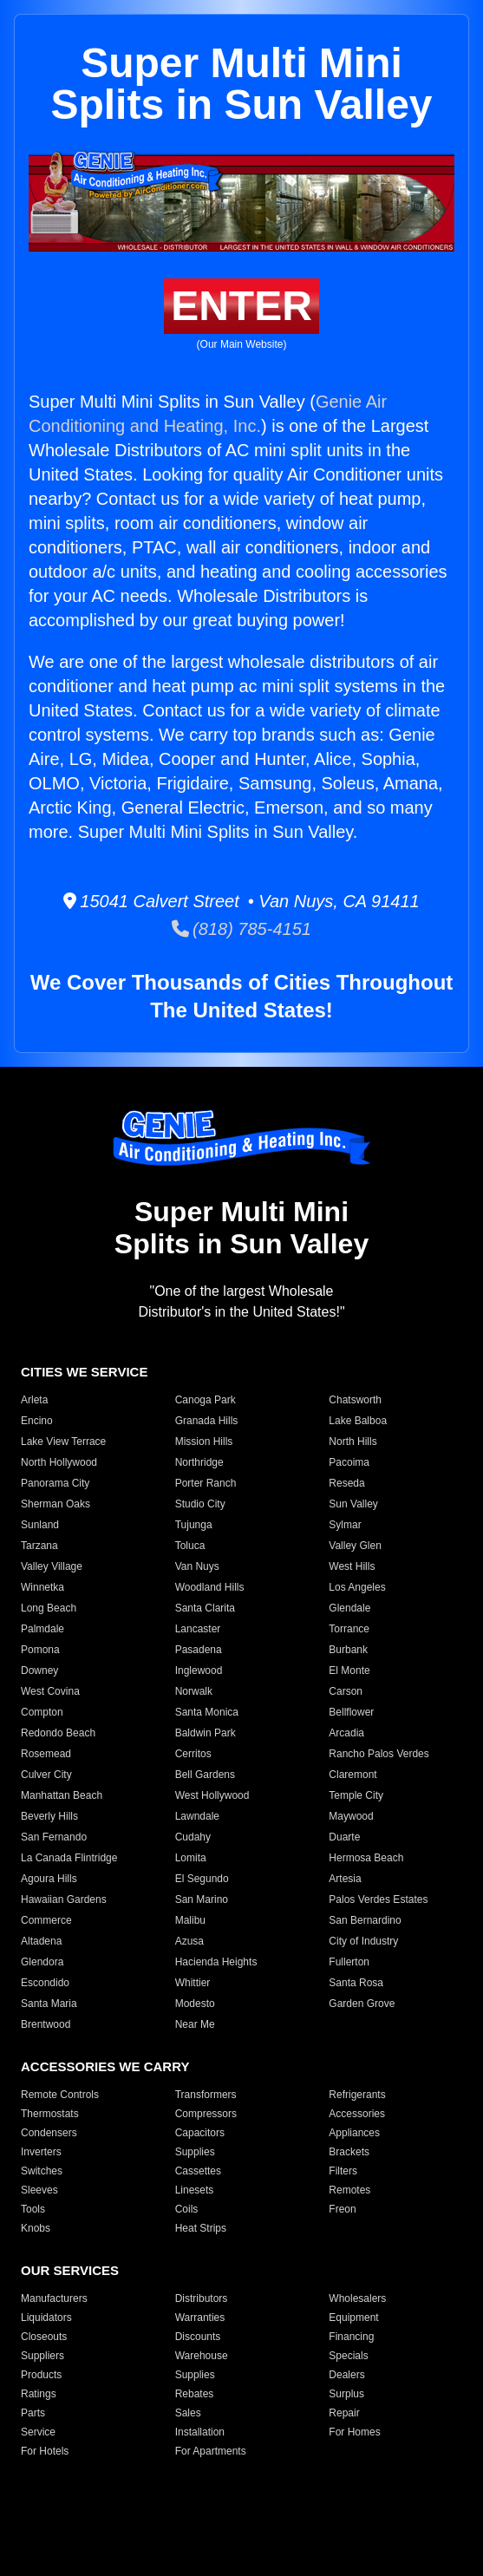 This screenshot has width=483, height=2576. What do you see at coordinates (46, 1775) in the screenshot?
I see `Culver City` at bounding box center [46, 1775].